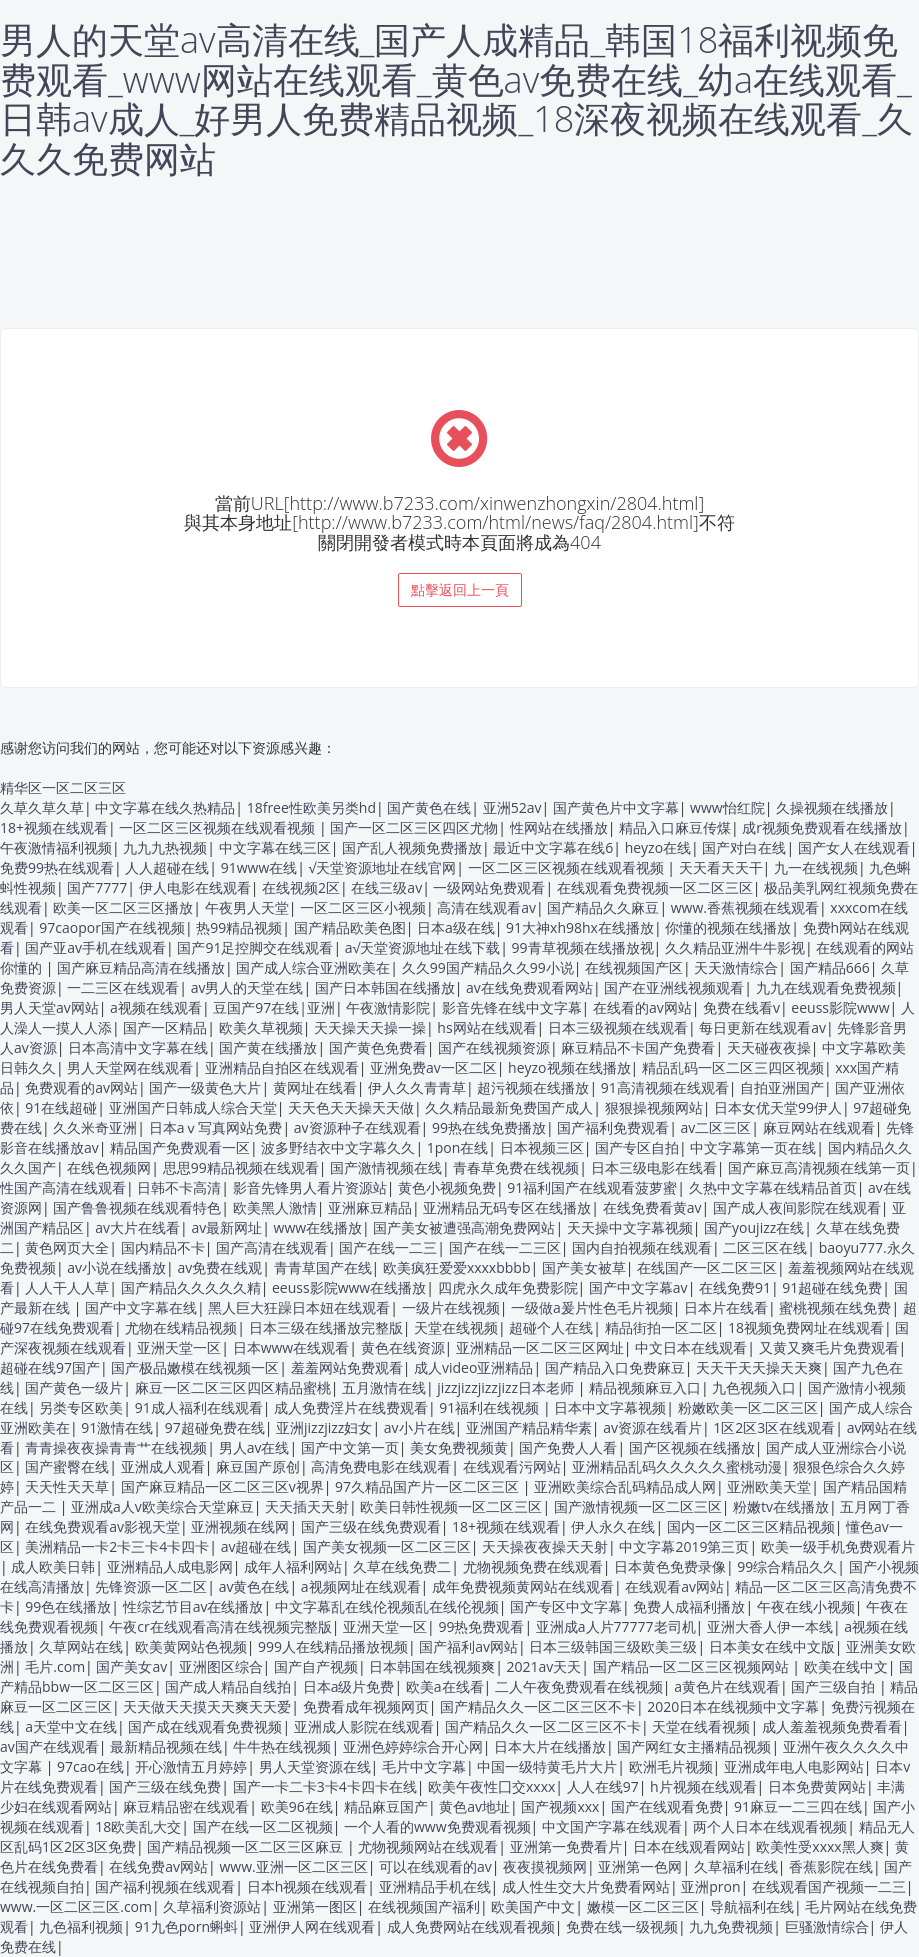  Describe the element at coordinates (645, 1387) in the screenshot. I see `精品视频麻豆入口` at that location.